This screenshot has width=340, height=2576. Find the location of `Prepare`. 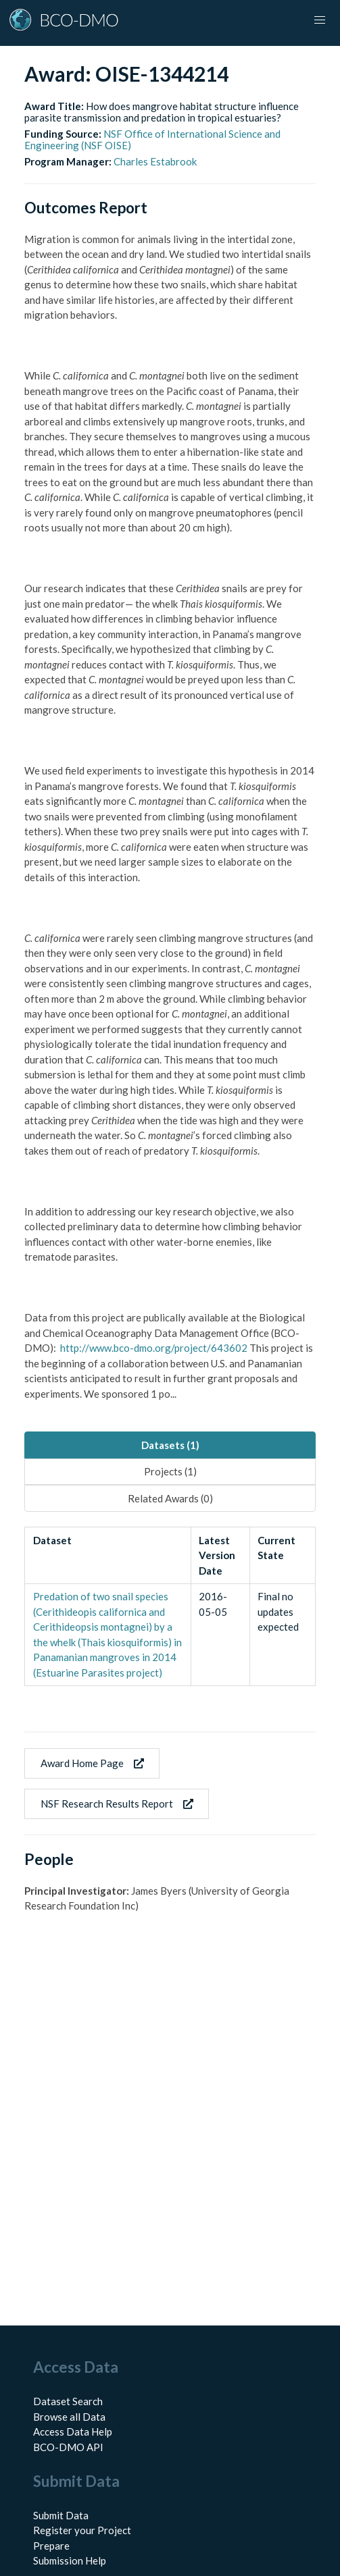

Prepare is located at coordinates (51, 2546).